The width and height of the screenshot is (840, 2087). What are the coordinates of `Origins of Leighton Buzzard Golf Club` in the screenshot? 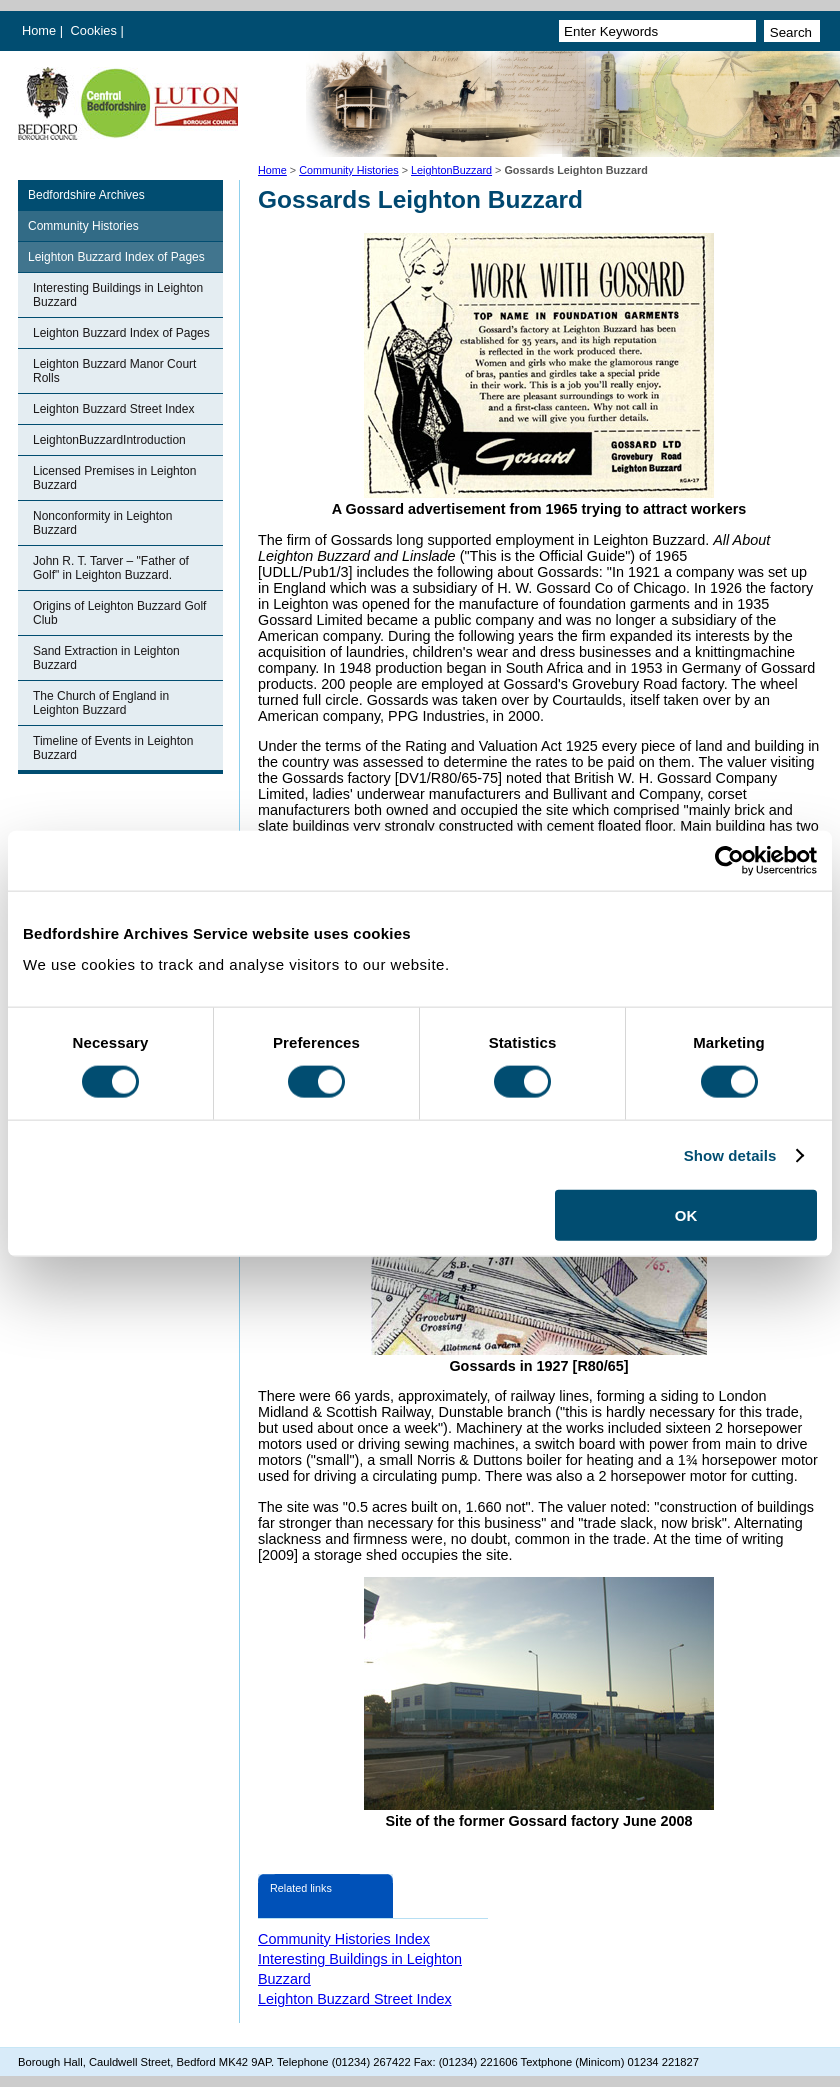 It's located at (119, 613).